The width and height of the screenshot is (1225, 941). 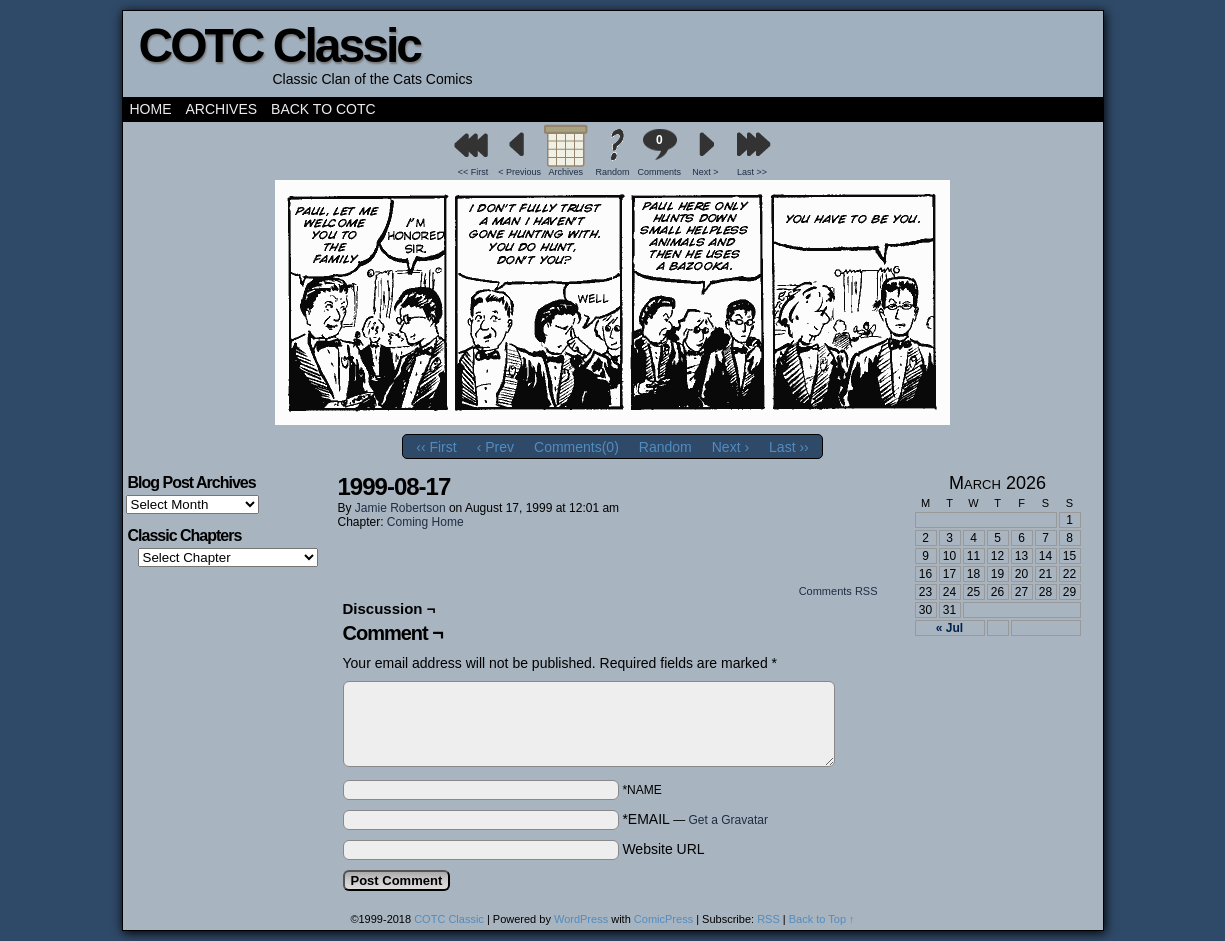 What do you see at coordinates (473, 172) in the screenshot?
I see `<< First` at bounding box center [473, 172].